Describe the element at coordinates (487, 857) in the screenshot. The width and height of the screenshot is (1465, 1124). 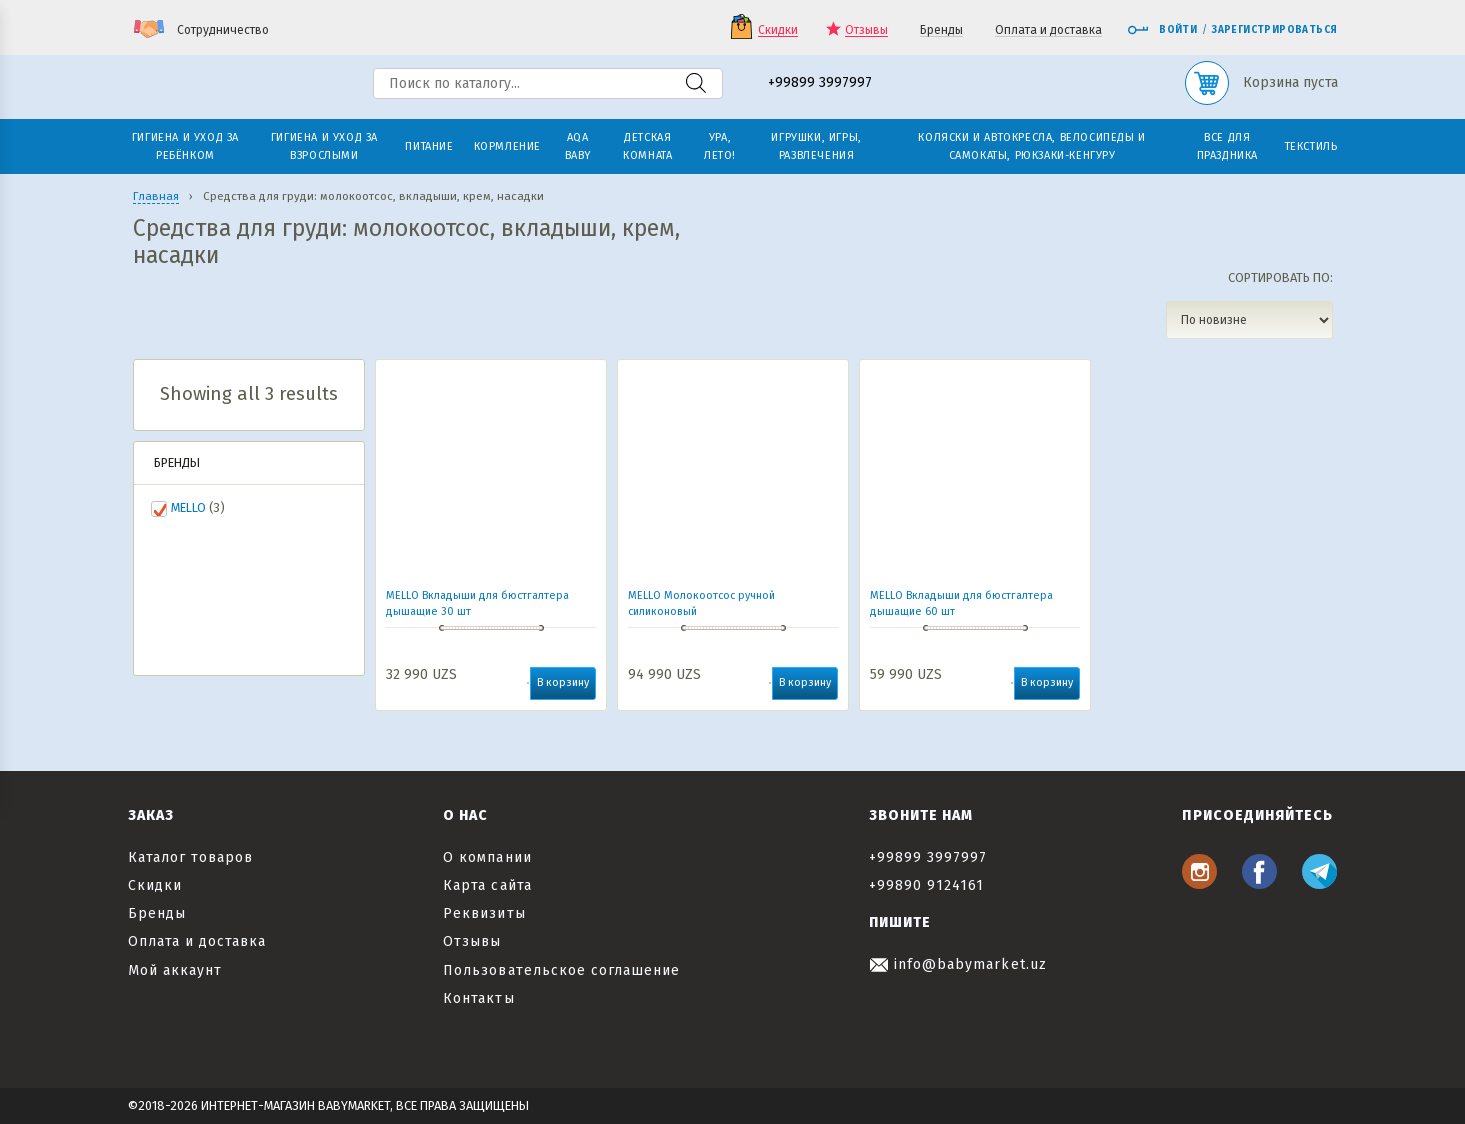
I see `О компании` at that location.